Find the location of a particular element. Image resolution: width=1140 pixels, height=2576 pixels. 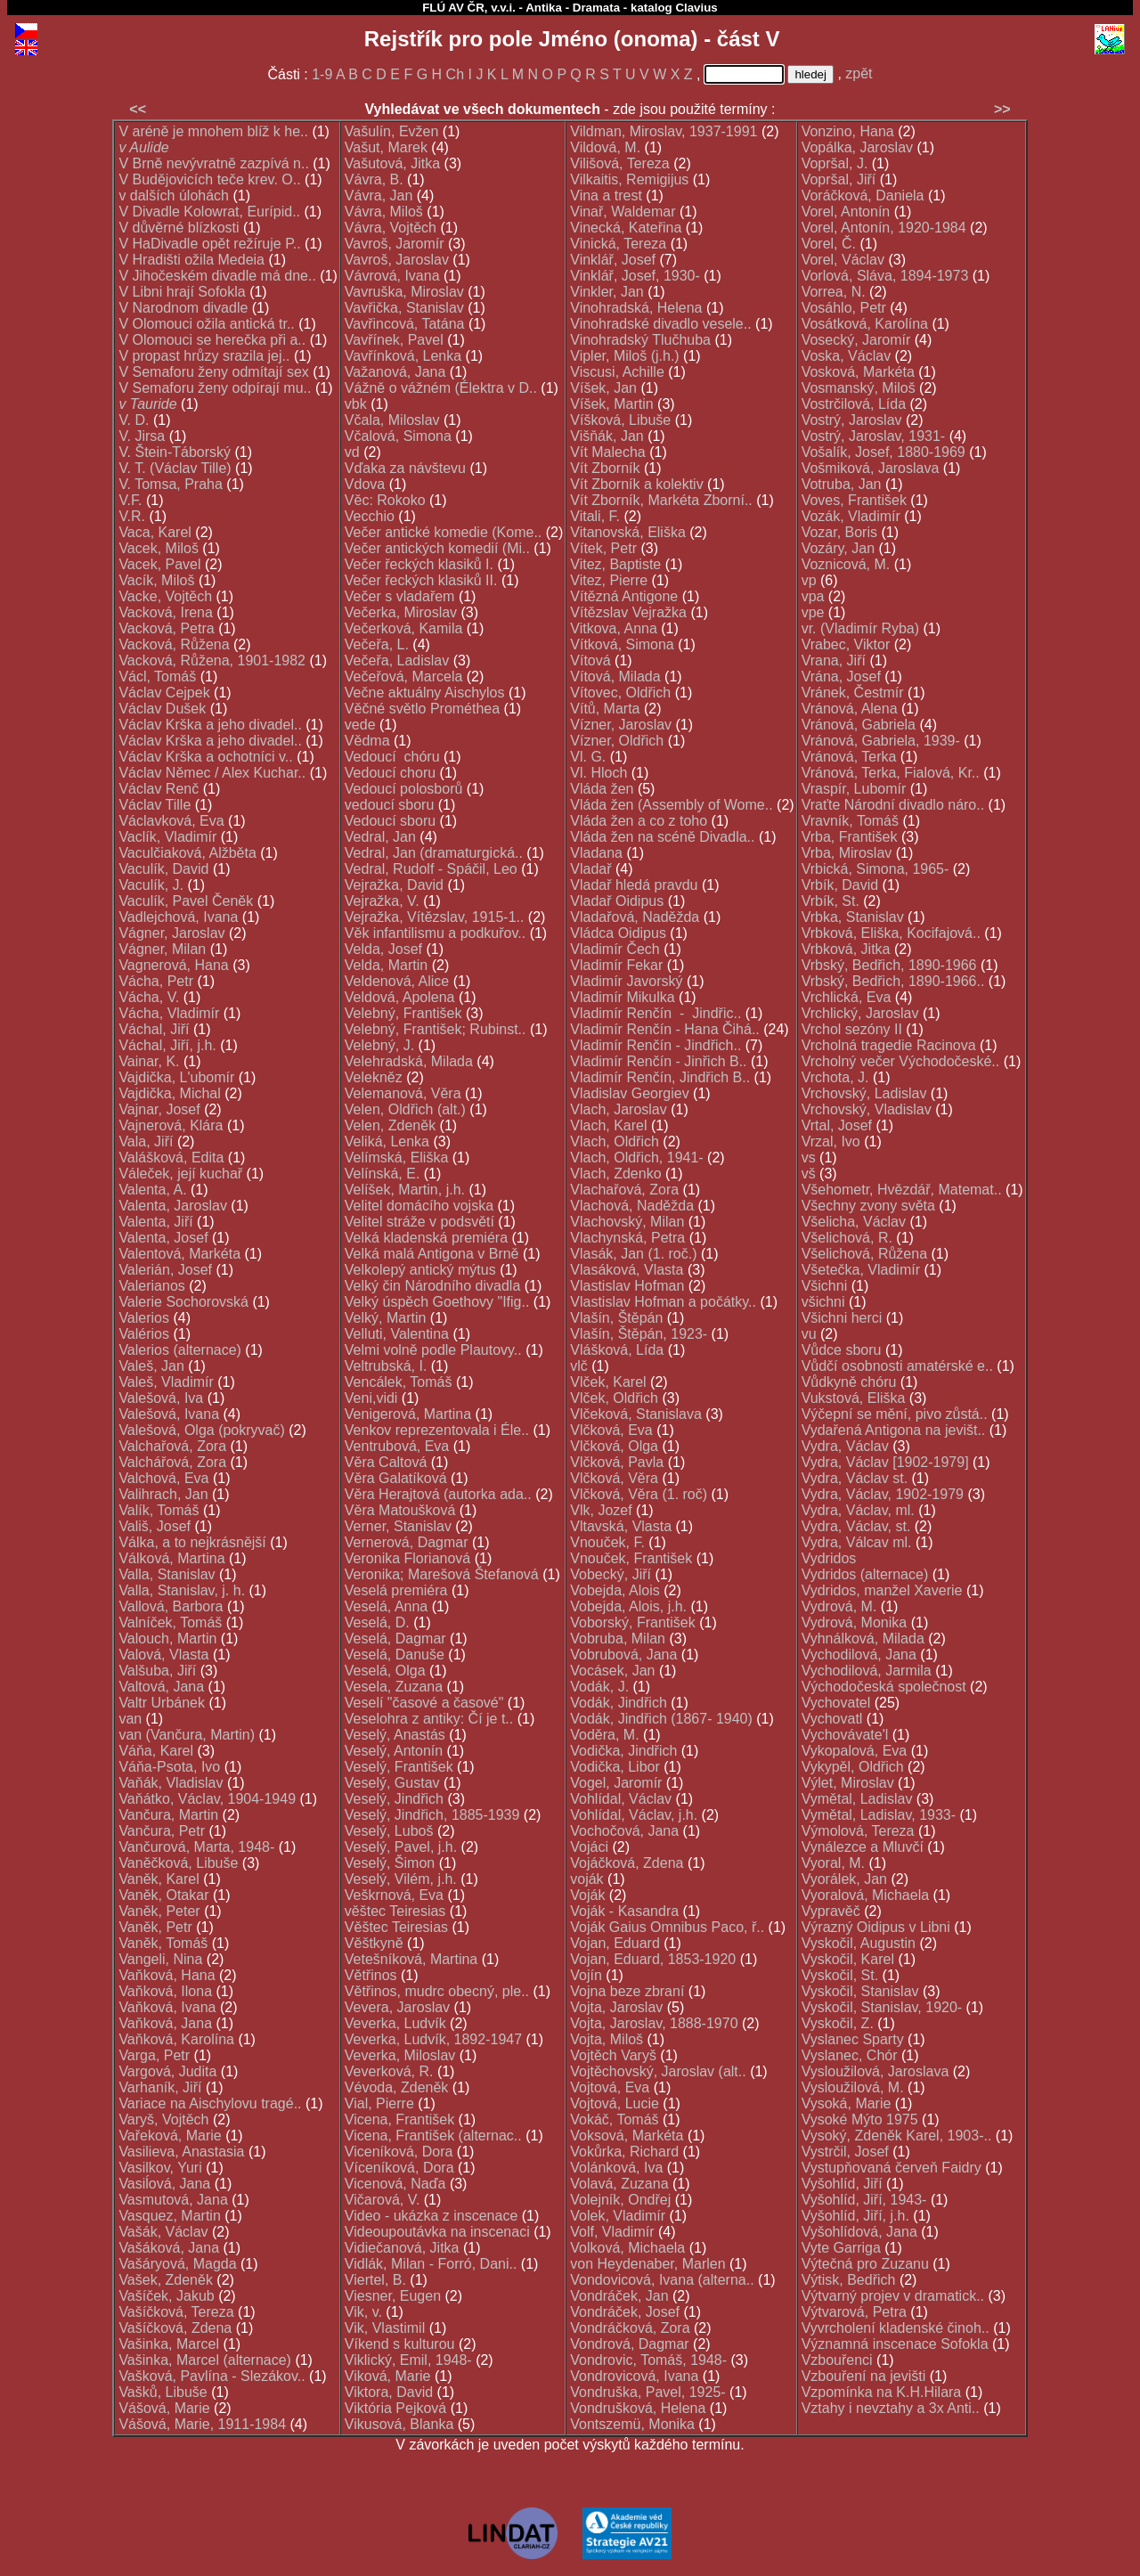

Vařeková, Marie is located at coordinates (169, 2135).